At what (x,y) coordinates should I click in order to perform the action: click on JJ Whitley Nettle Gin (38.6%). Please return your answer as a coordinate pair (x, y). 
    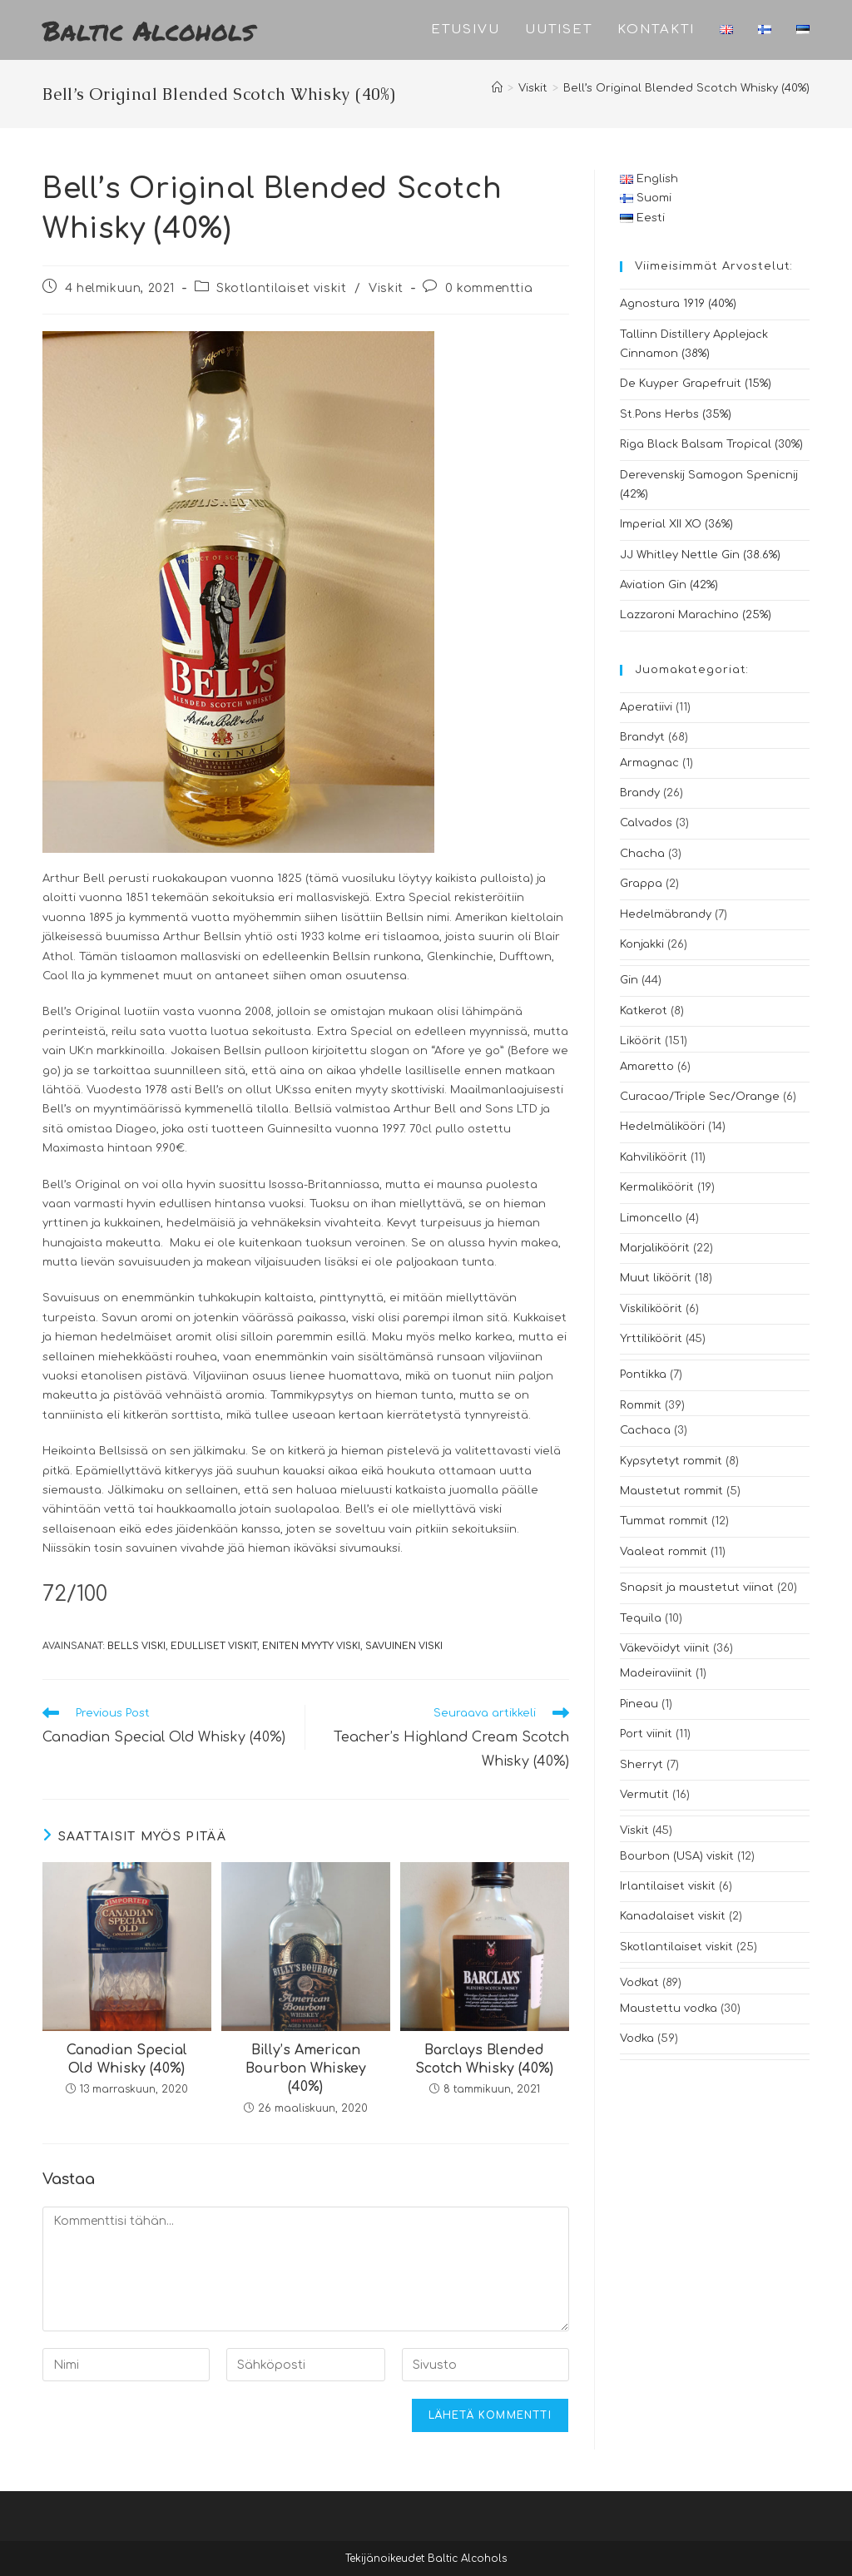
    Looking at the image, I should click on (700, 555).